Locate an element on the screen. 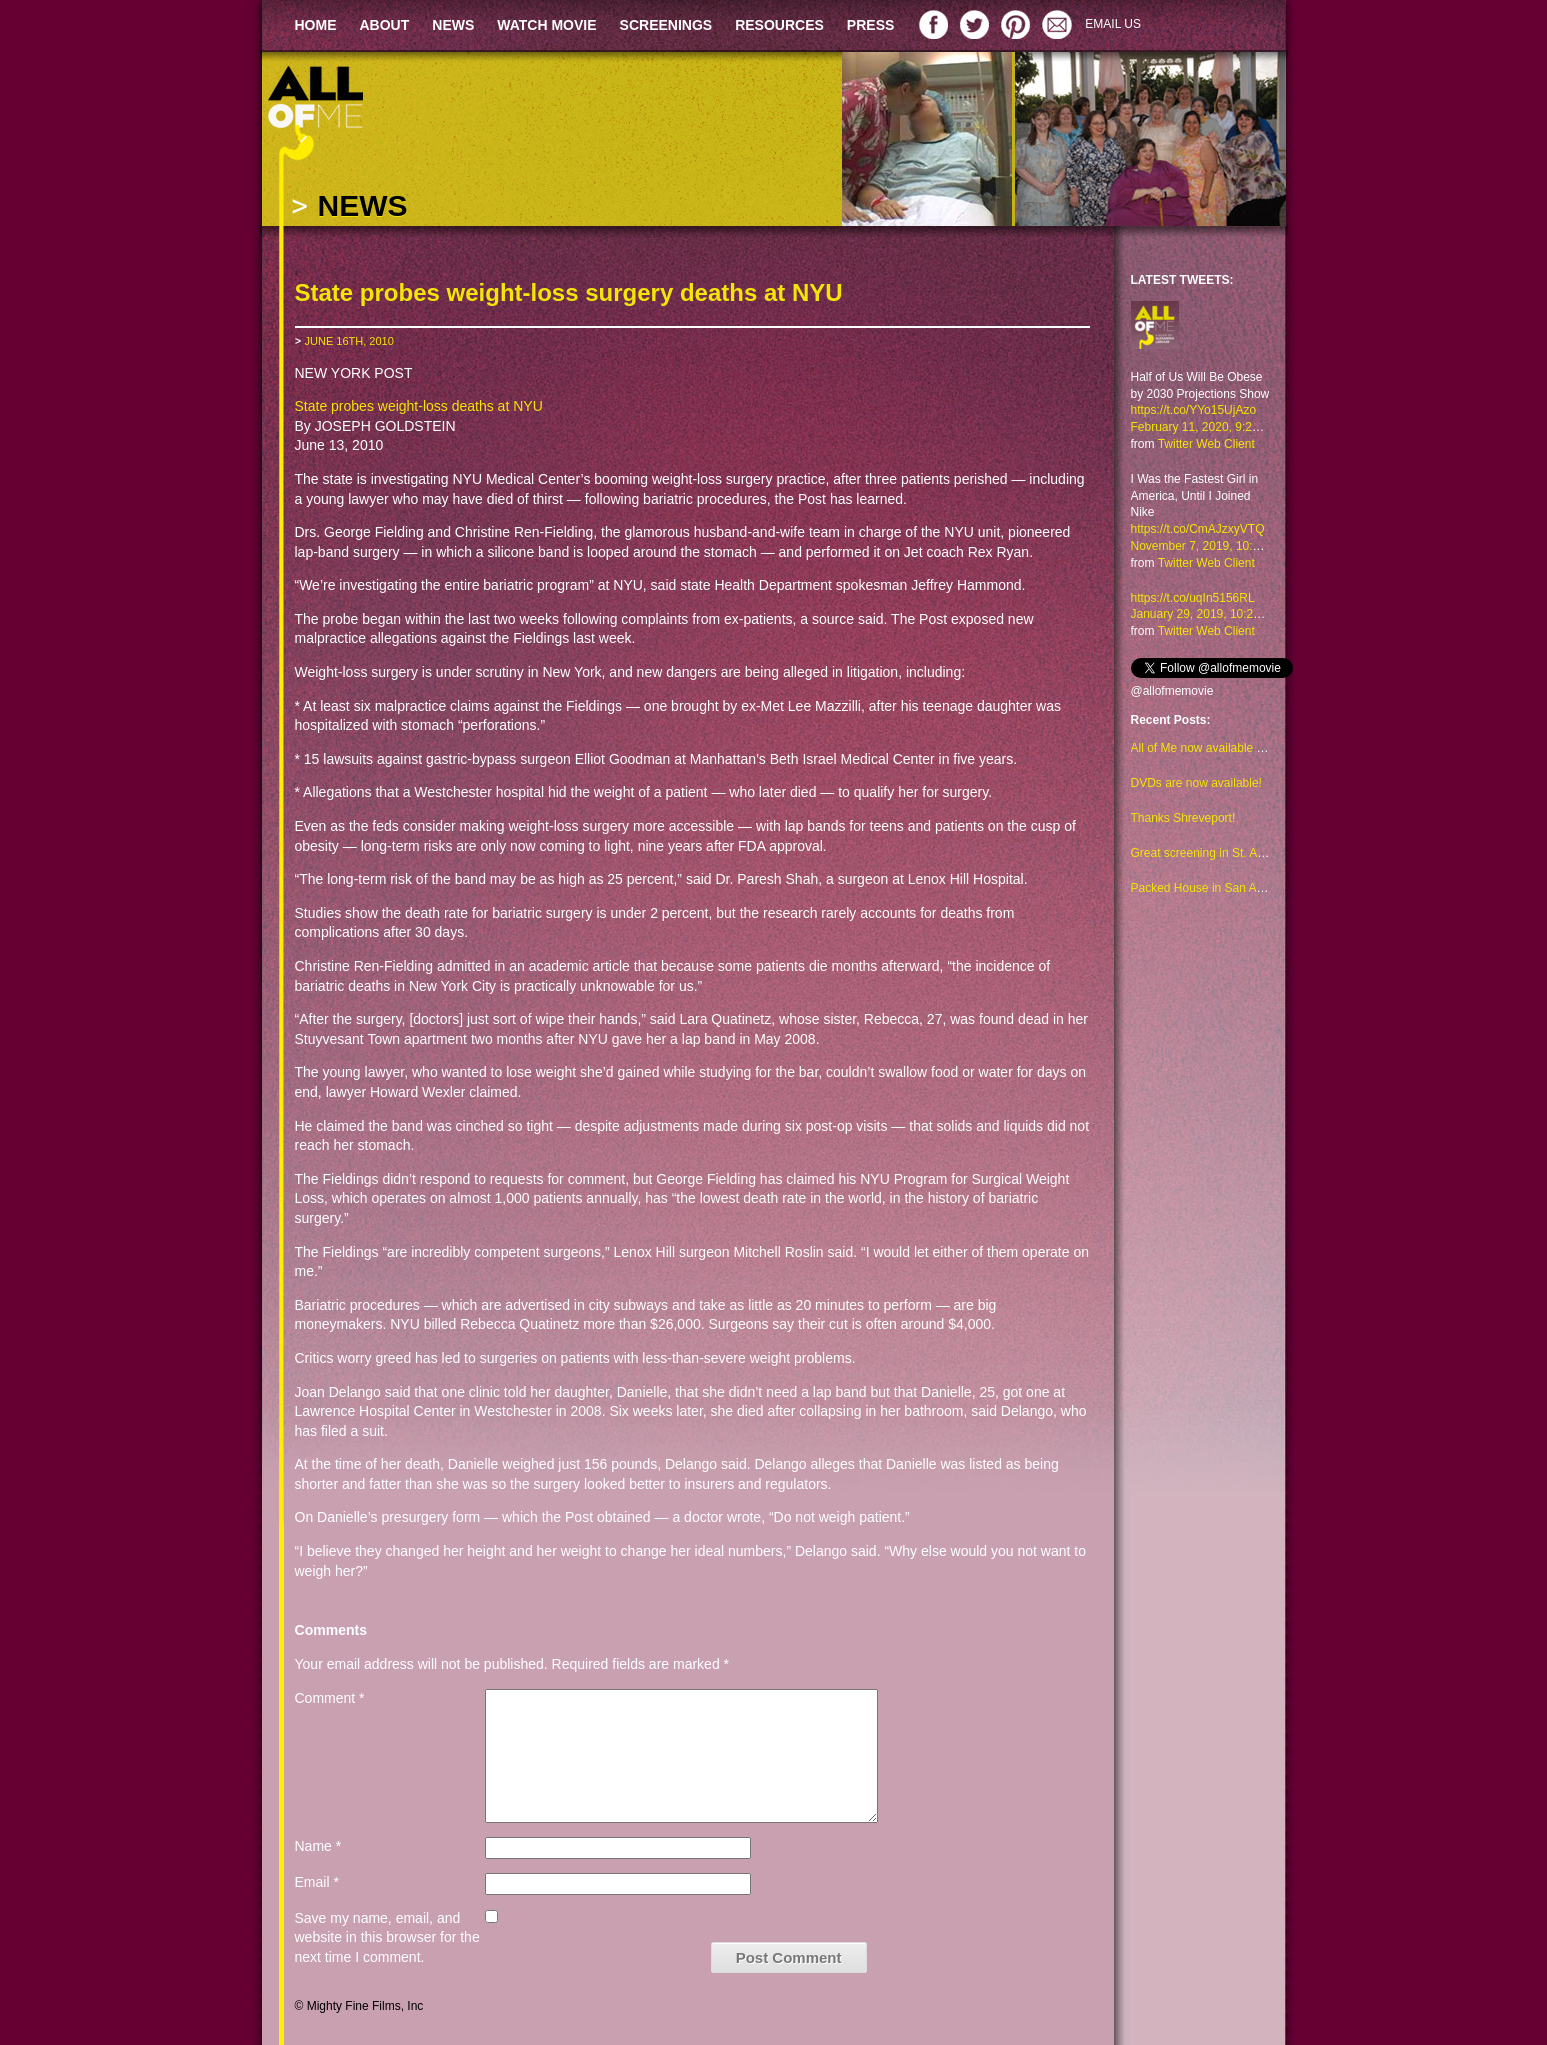 The width and height of the screenshot is (1547, 2045). November 7, 2019, 10:48 am is located at coordinates (1208, 546).